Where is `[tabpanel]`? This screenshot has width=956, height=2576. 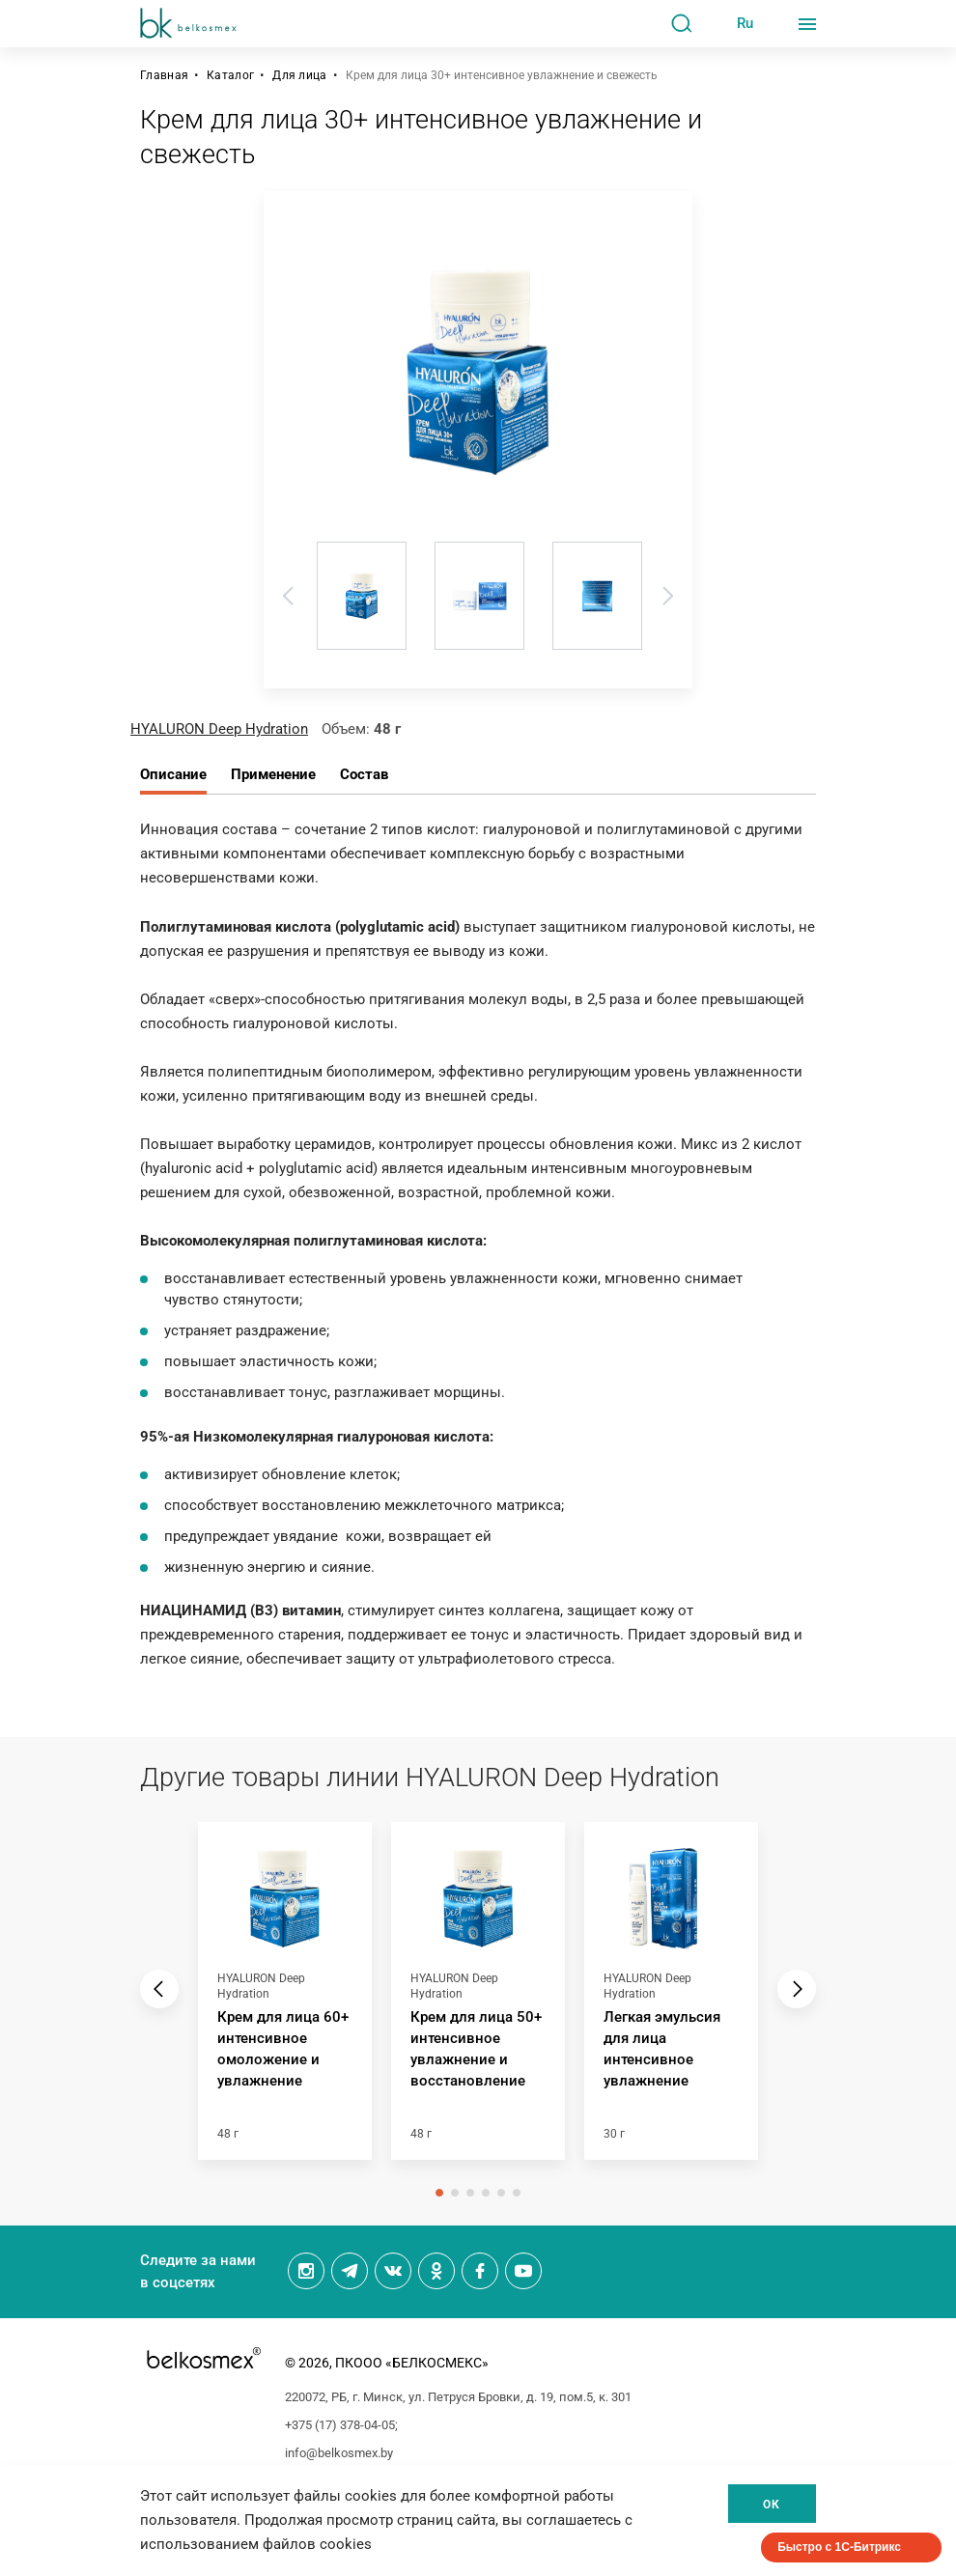 [tabpanel] is located at coordinates (284, 2001).